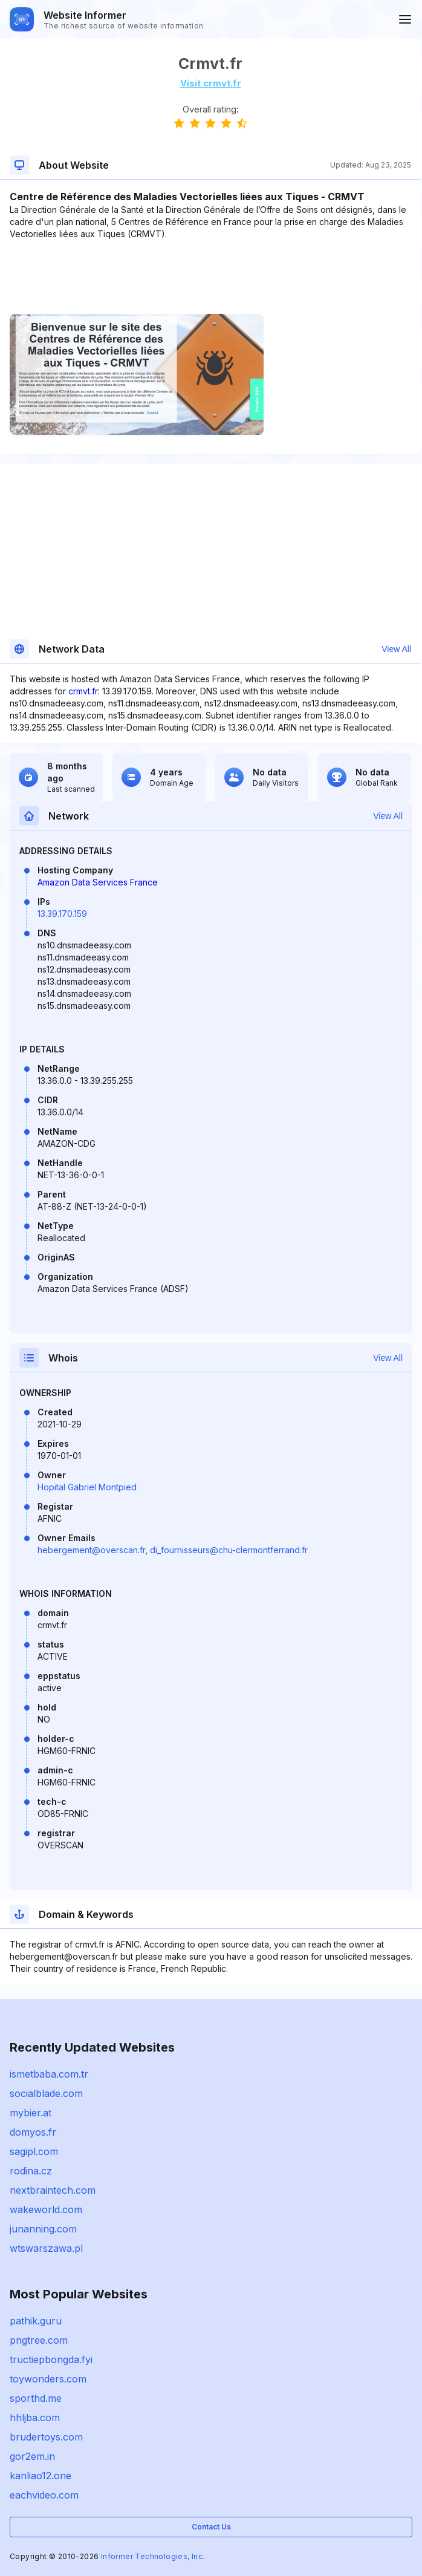 Image resolution: width=422 pixels, height=2576 pixels. I want to click on View All [button], so click(396, 649).